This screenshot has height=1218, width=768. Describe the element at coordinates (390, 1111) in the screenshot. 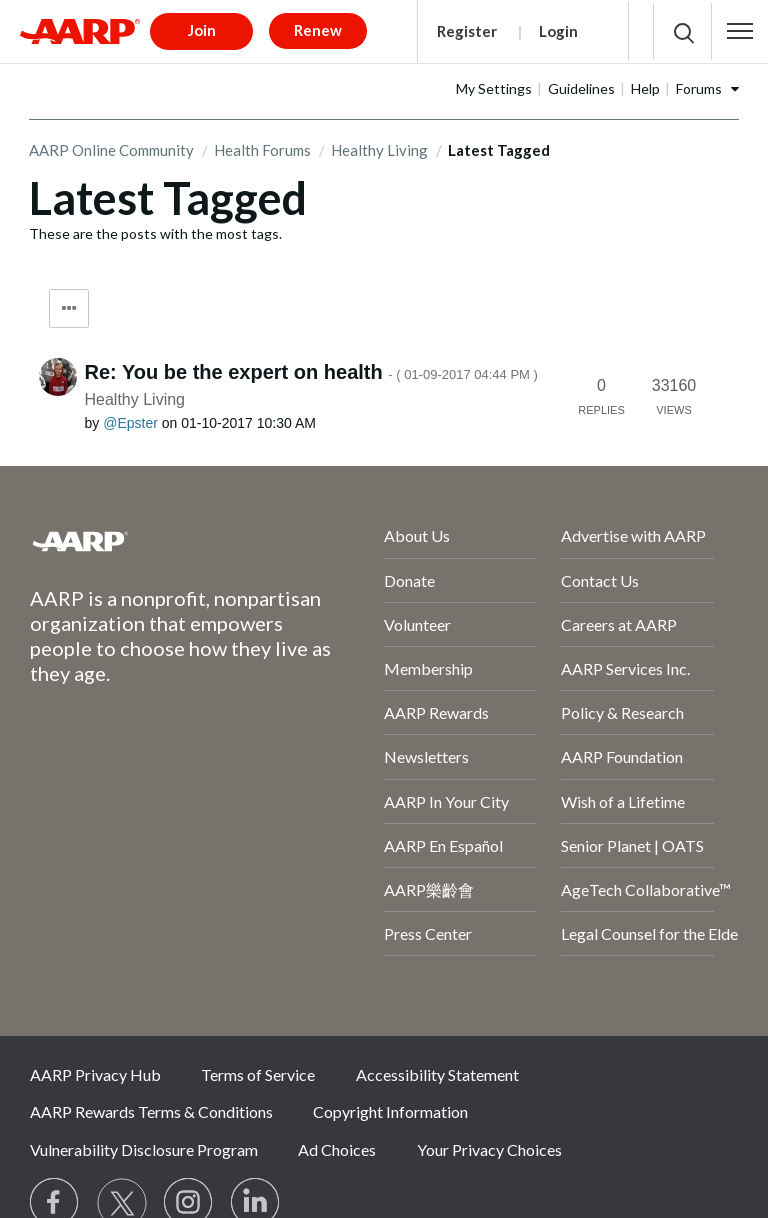

I see `Copyright Information` at that location.